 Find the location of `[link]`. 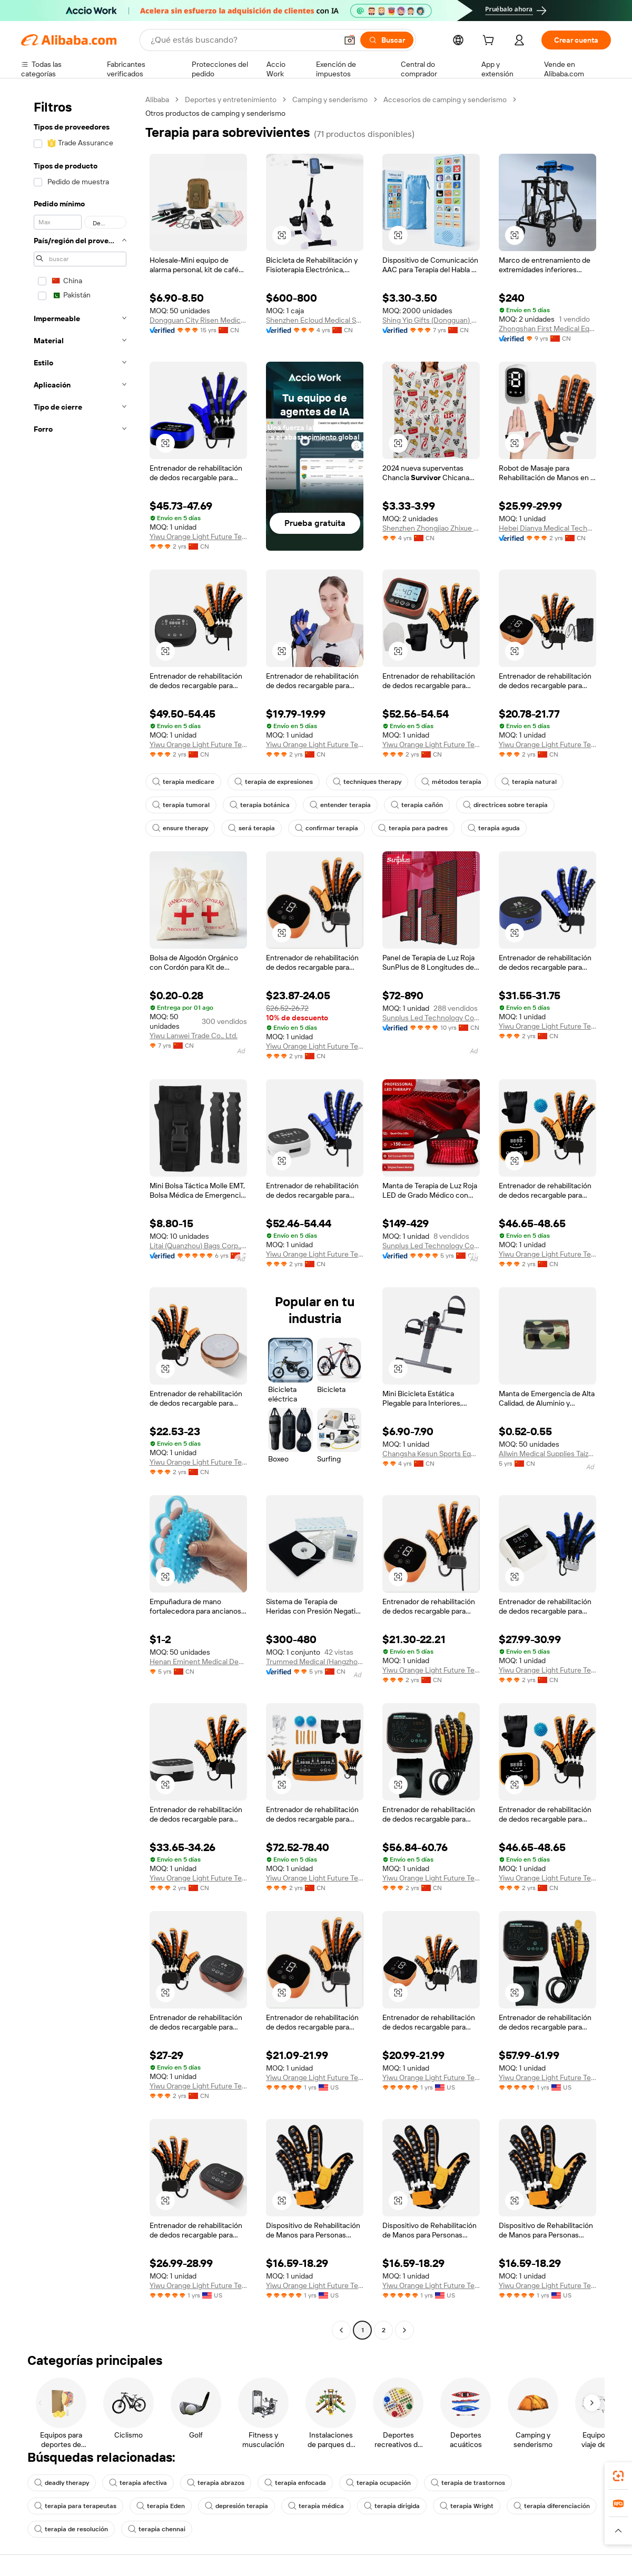

[link] is located at coordinates (618, 2476).